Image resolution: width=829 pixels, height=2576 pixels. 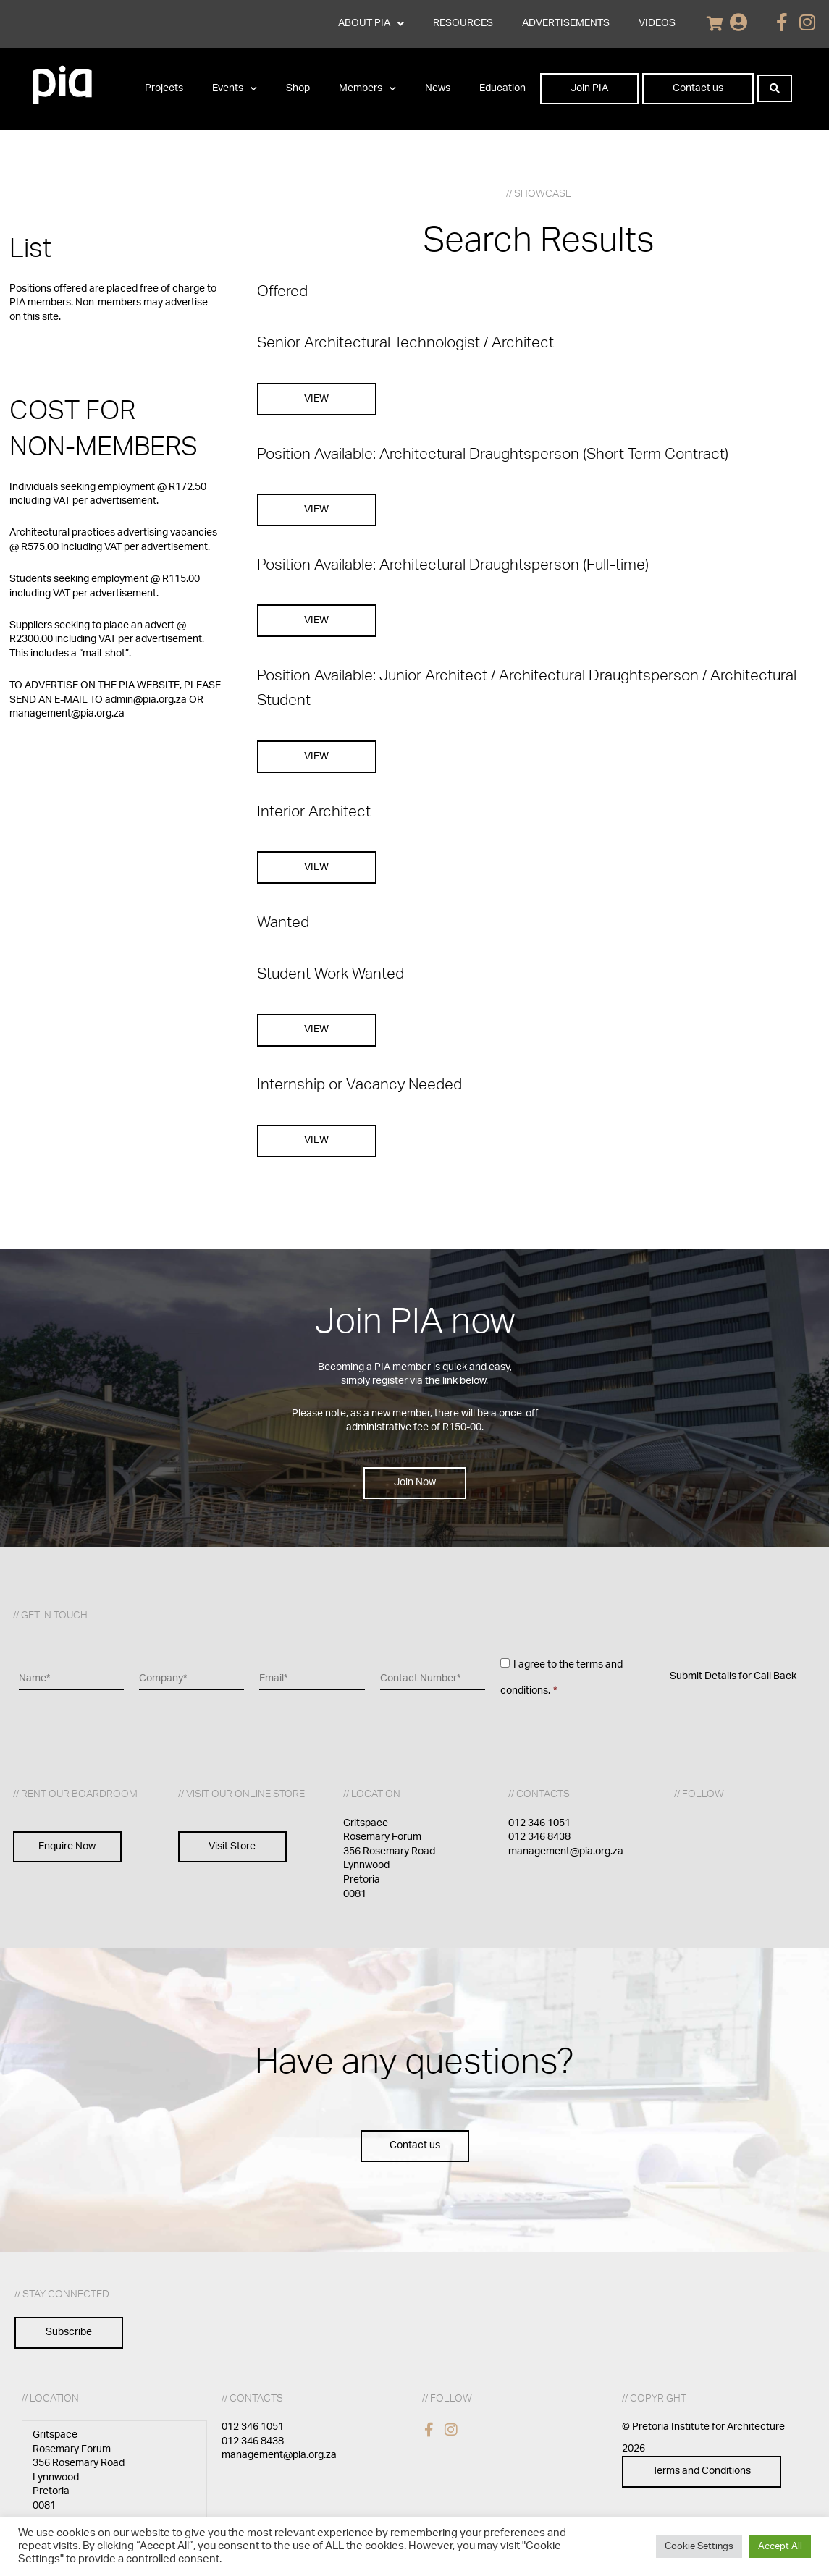 What do you see at coordinates (657, 23) in the screenshot?
I see `VIDEOS` at bounding box center [657, 23].